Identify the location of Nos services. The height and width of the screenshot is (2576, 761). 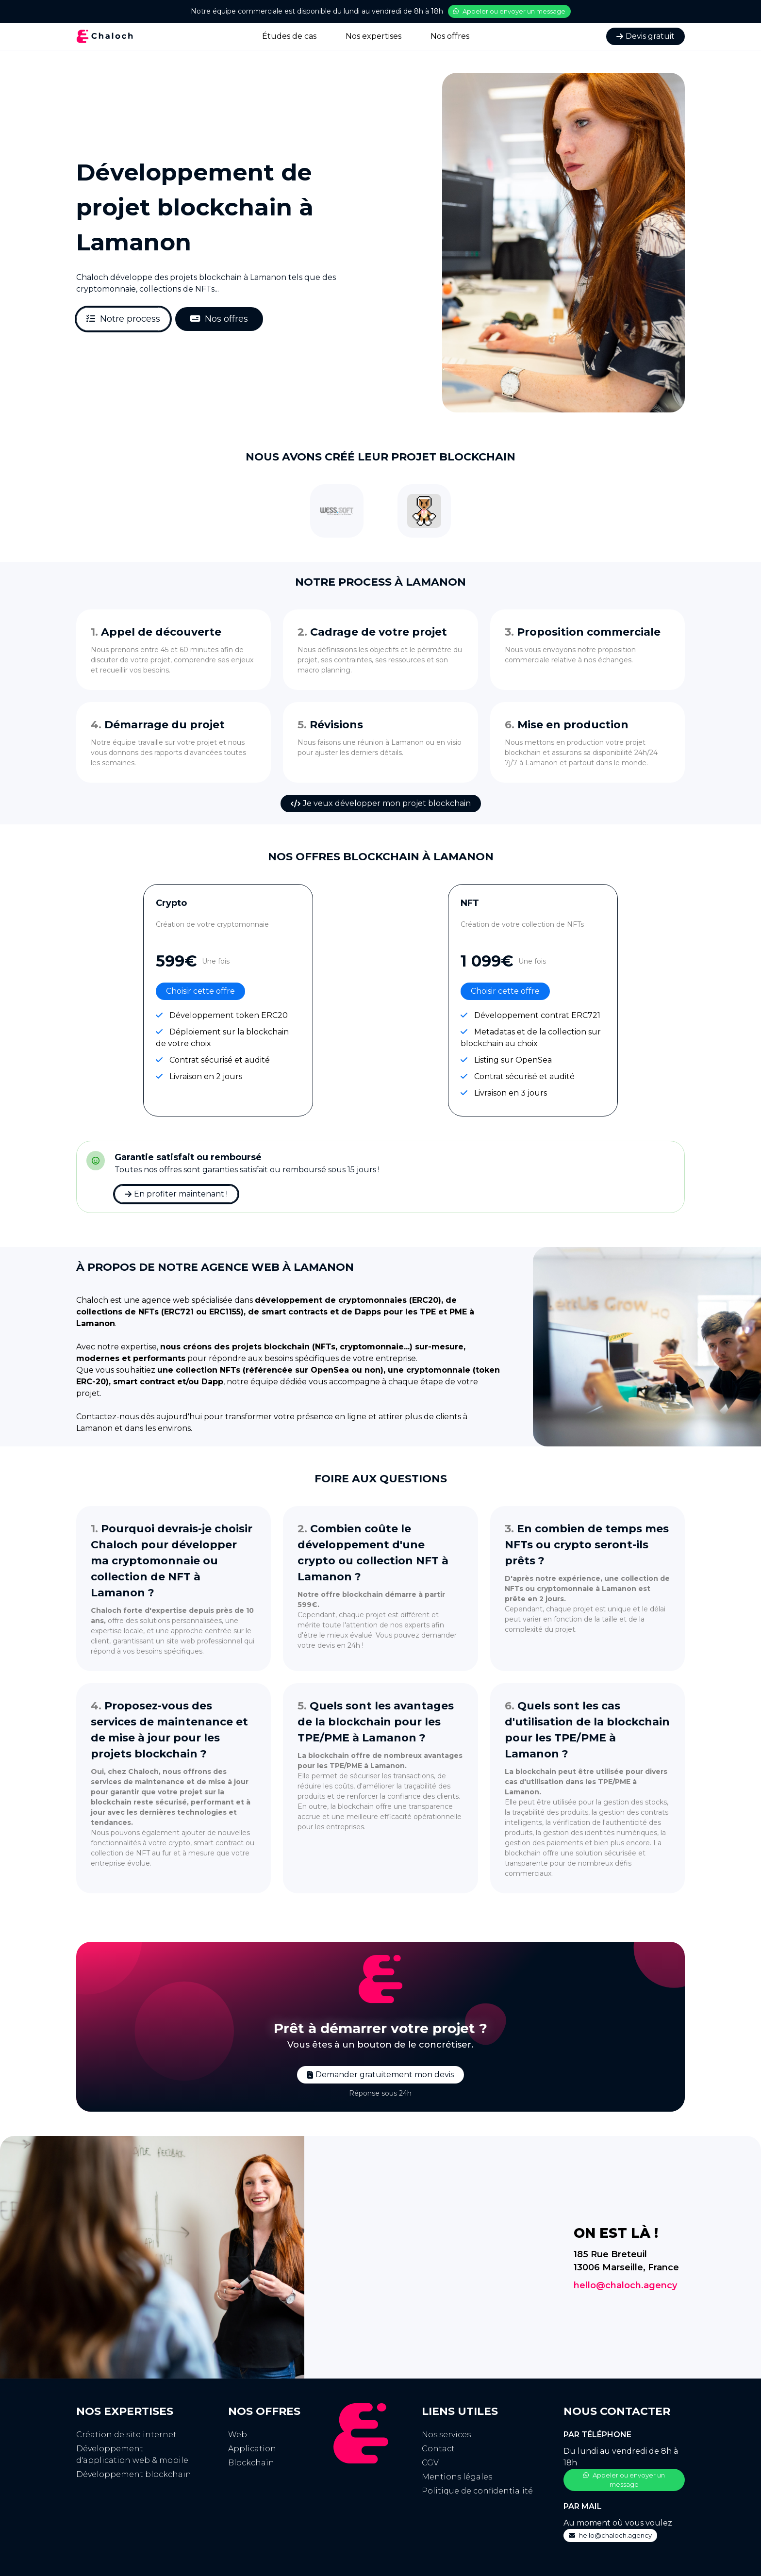
(446, 2434).